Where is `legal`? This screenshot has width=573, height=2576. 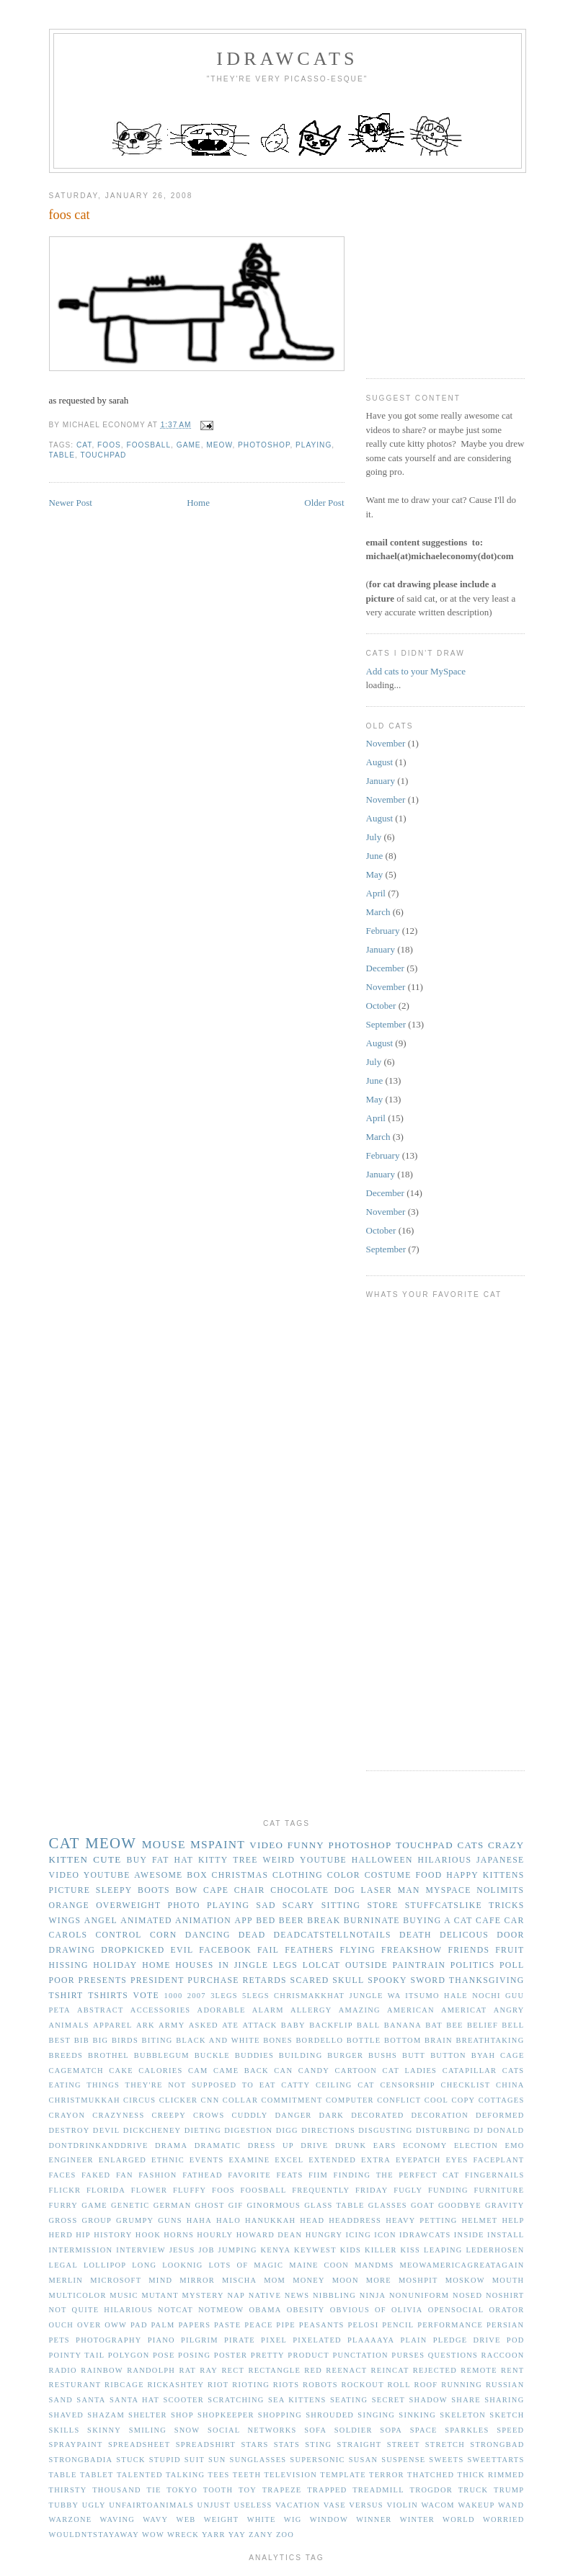 legal is located at coordinates (64, 2265).